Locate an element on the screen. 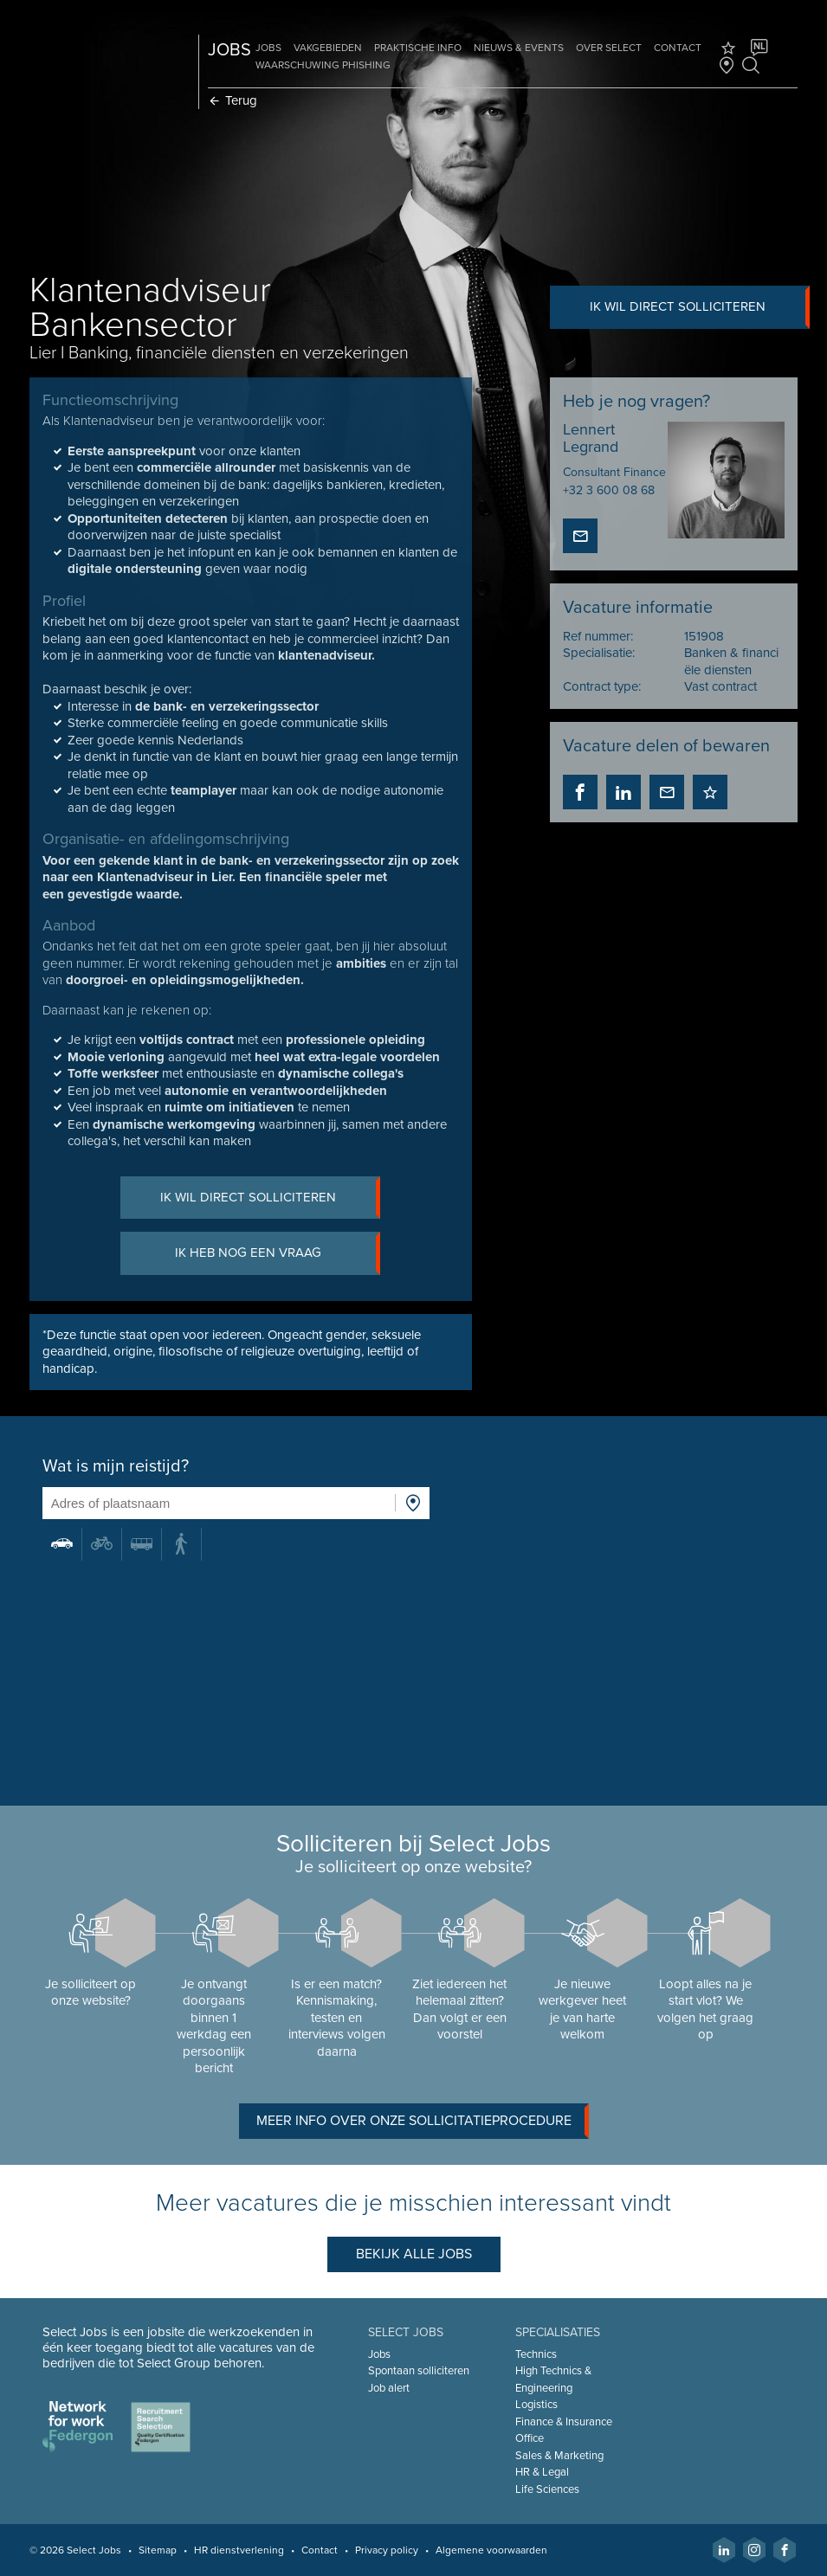  HR & Legal is located at coordinates (542, 2472).